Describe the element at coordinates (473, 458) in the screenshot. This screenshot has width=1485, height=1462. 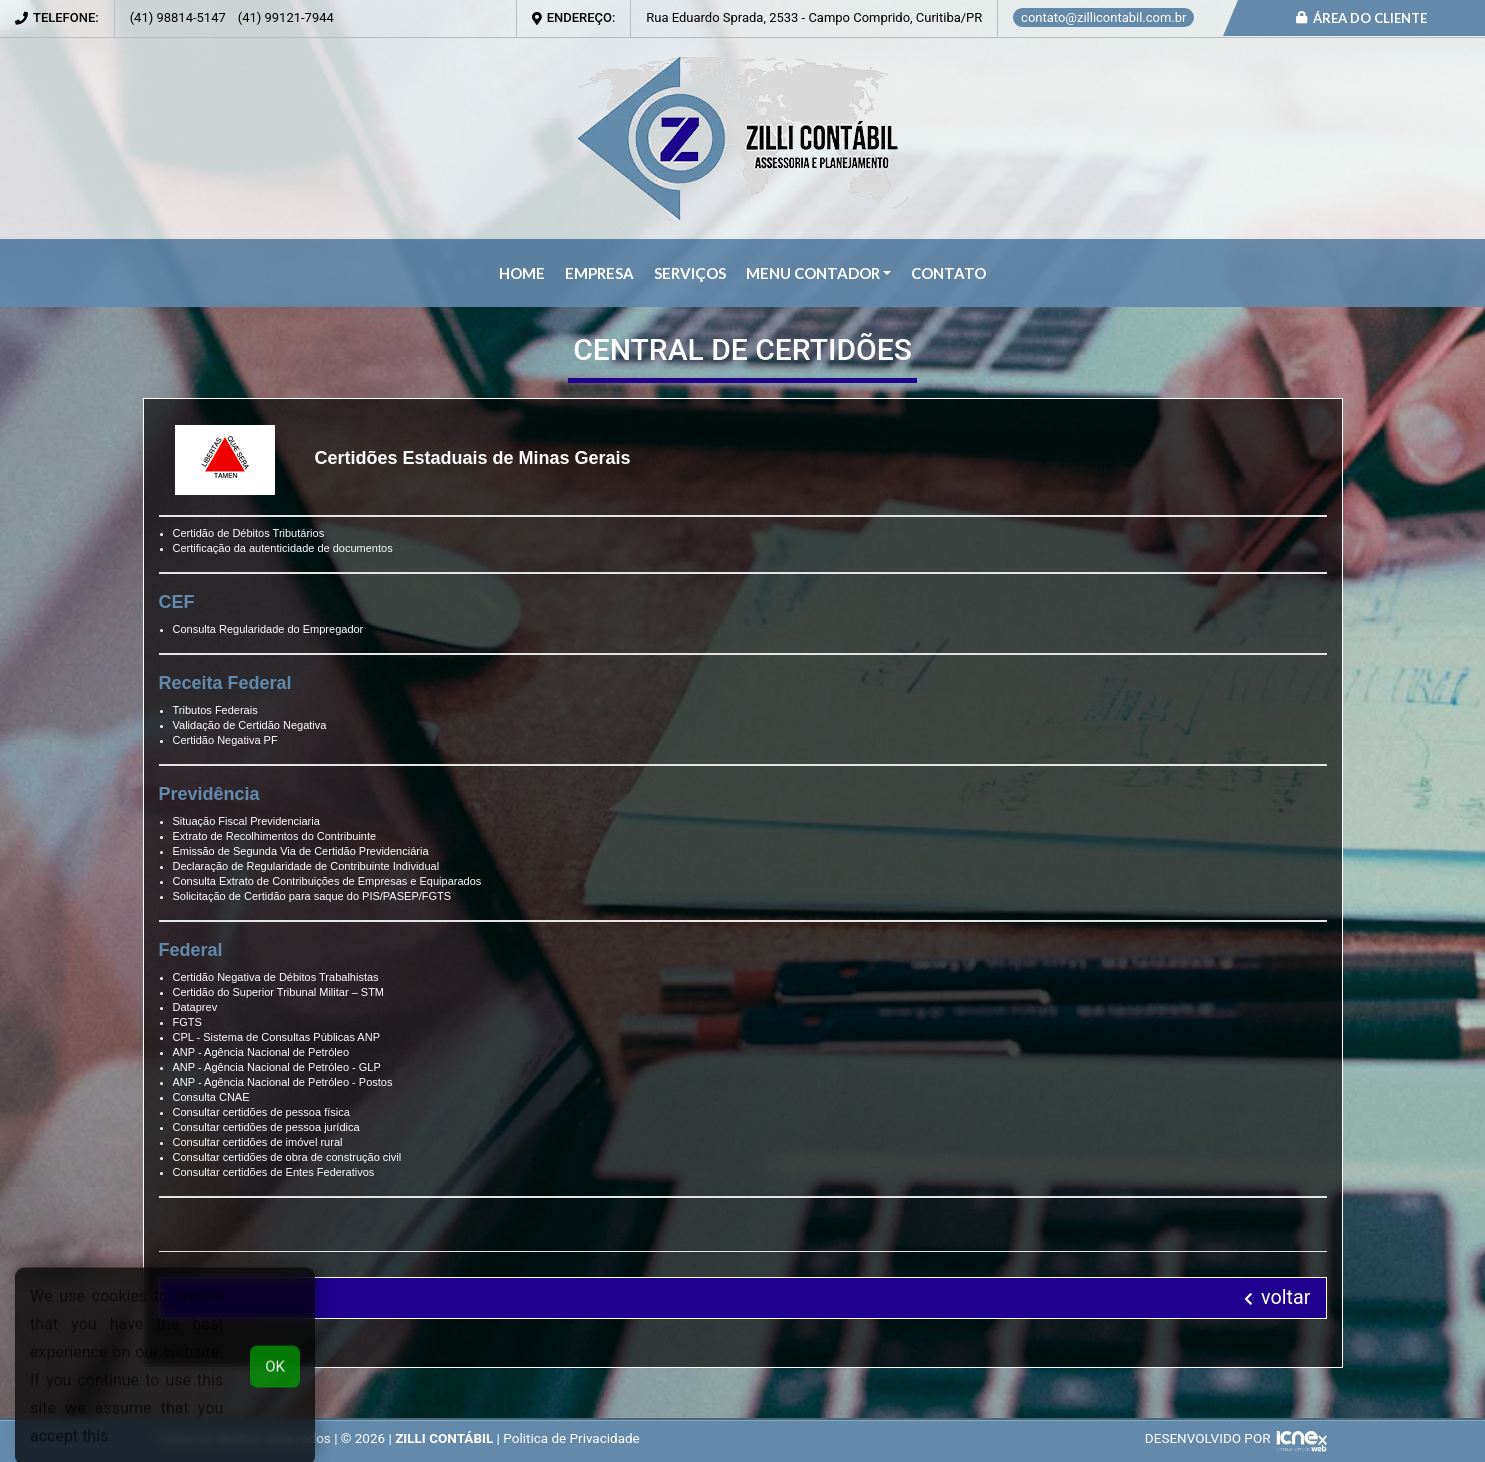
I see `Certidões Estaduais de Minas Gerais` at that location.